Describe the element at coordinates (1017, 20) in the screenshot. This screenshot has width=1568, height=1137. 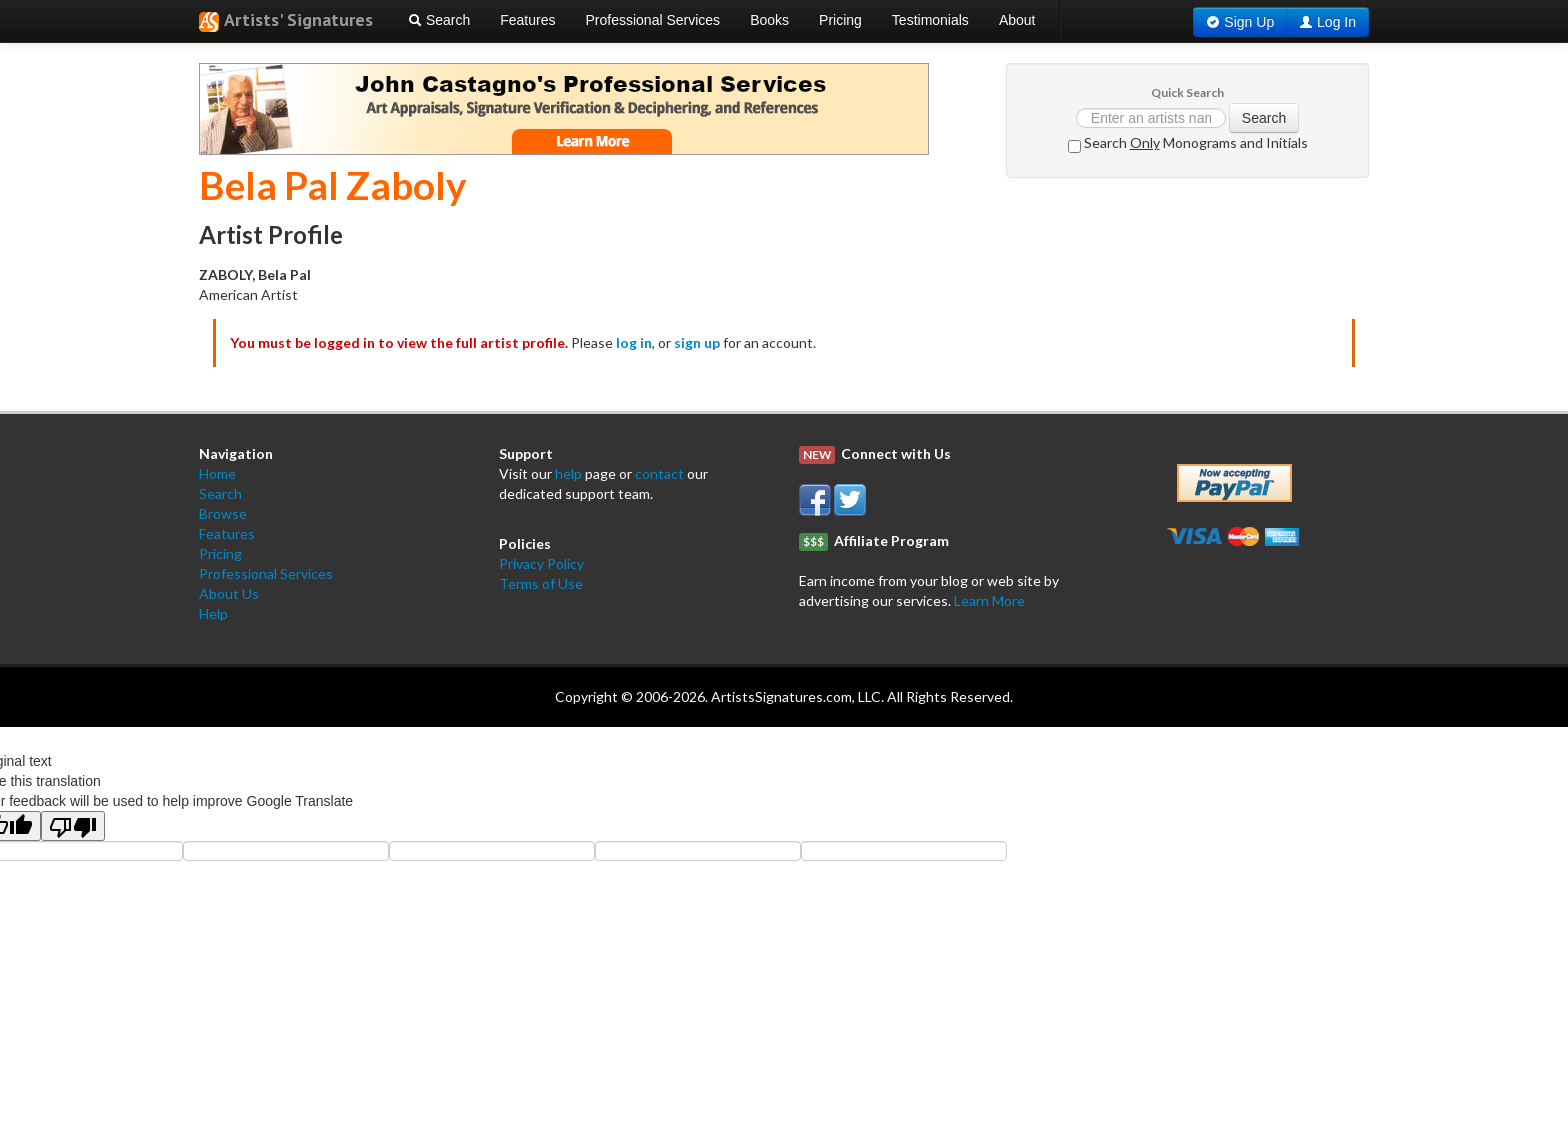
I see `About` at that location.